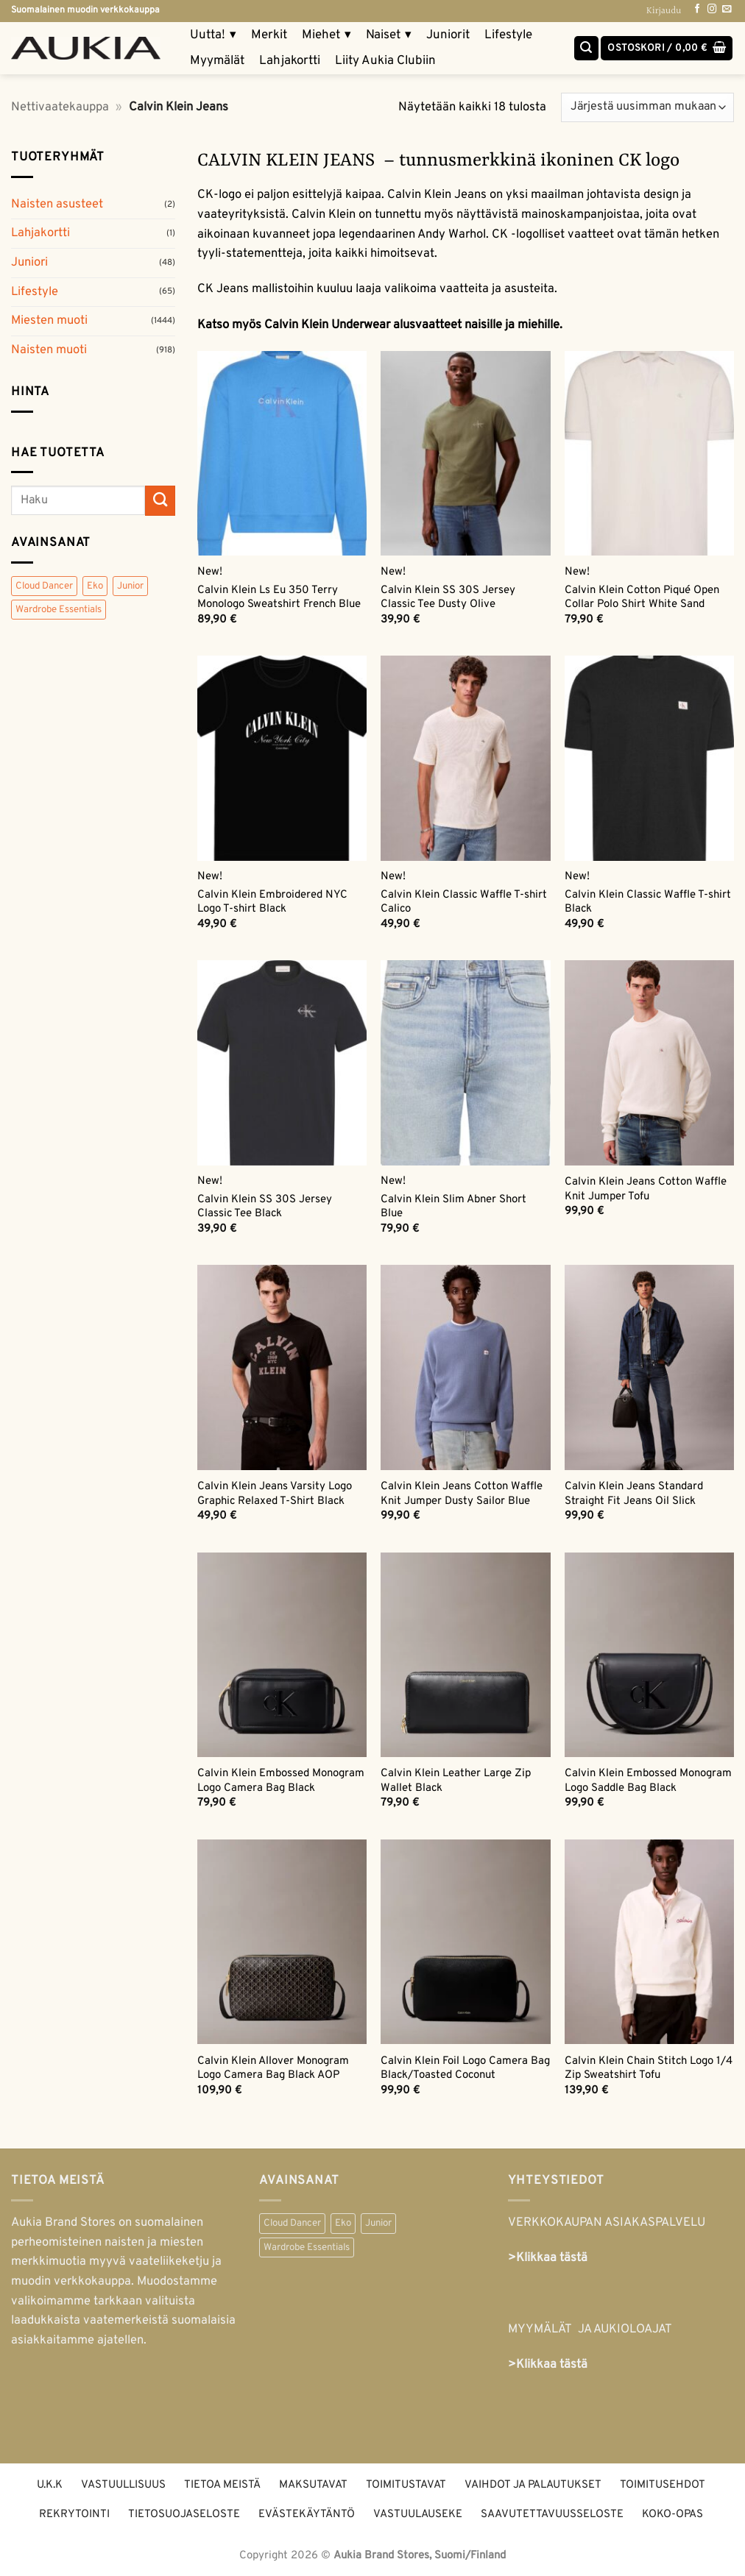  Describe the element at coordinates (456, 1781) in the screenshot. I see `Calvin Klein Leather Large Zip Wallet Black` at that location.